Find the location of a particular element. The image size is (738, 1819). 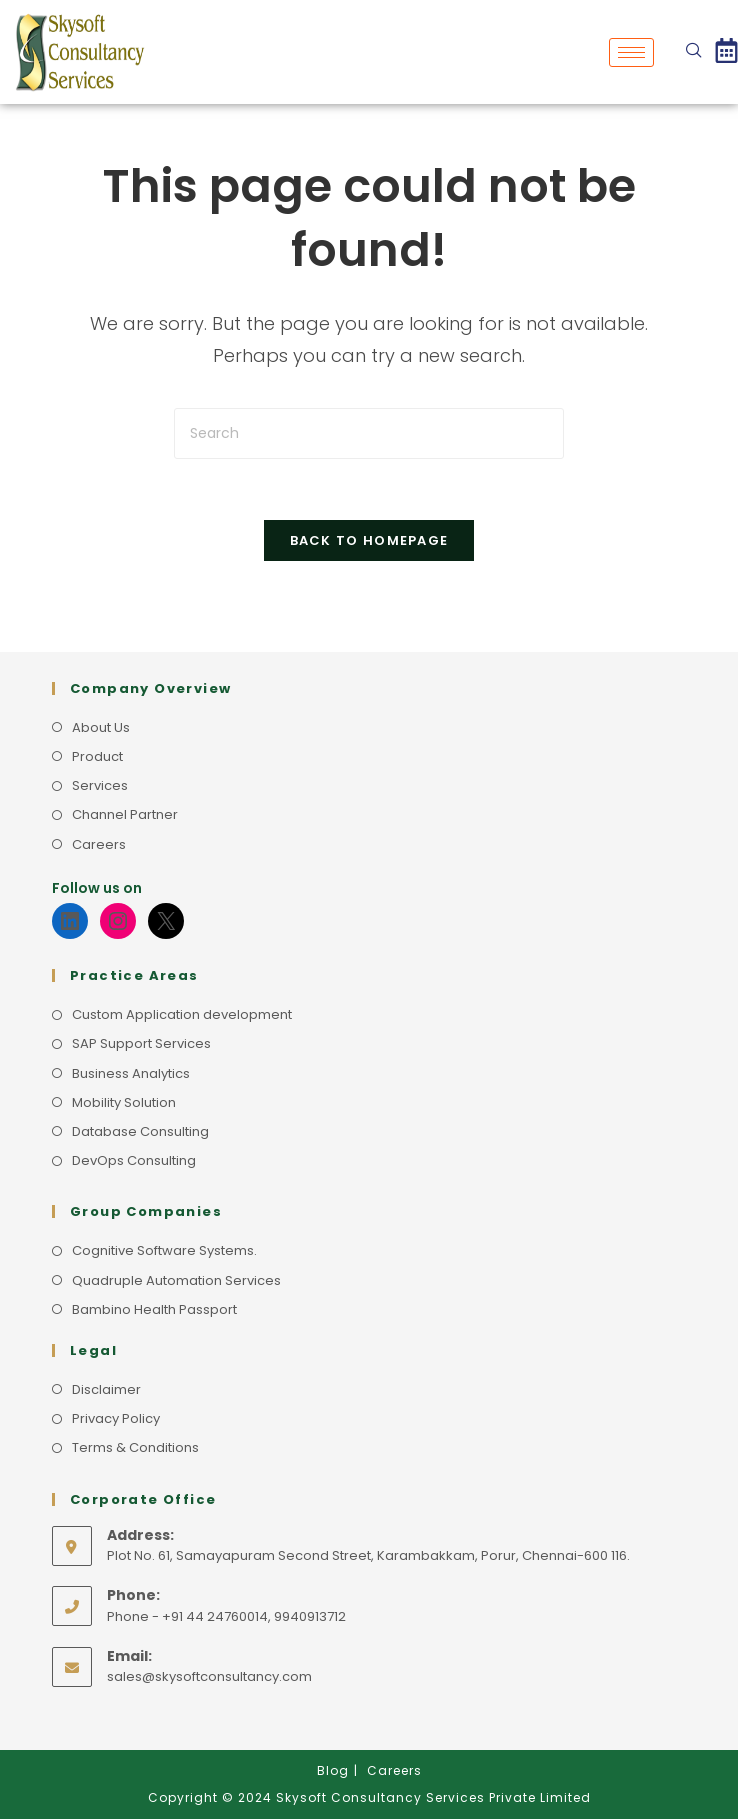

About Us is located at coordinates (101, 727).